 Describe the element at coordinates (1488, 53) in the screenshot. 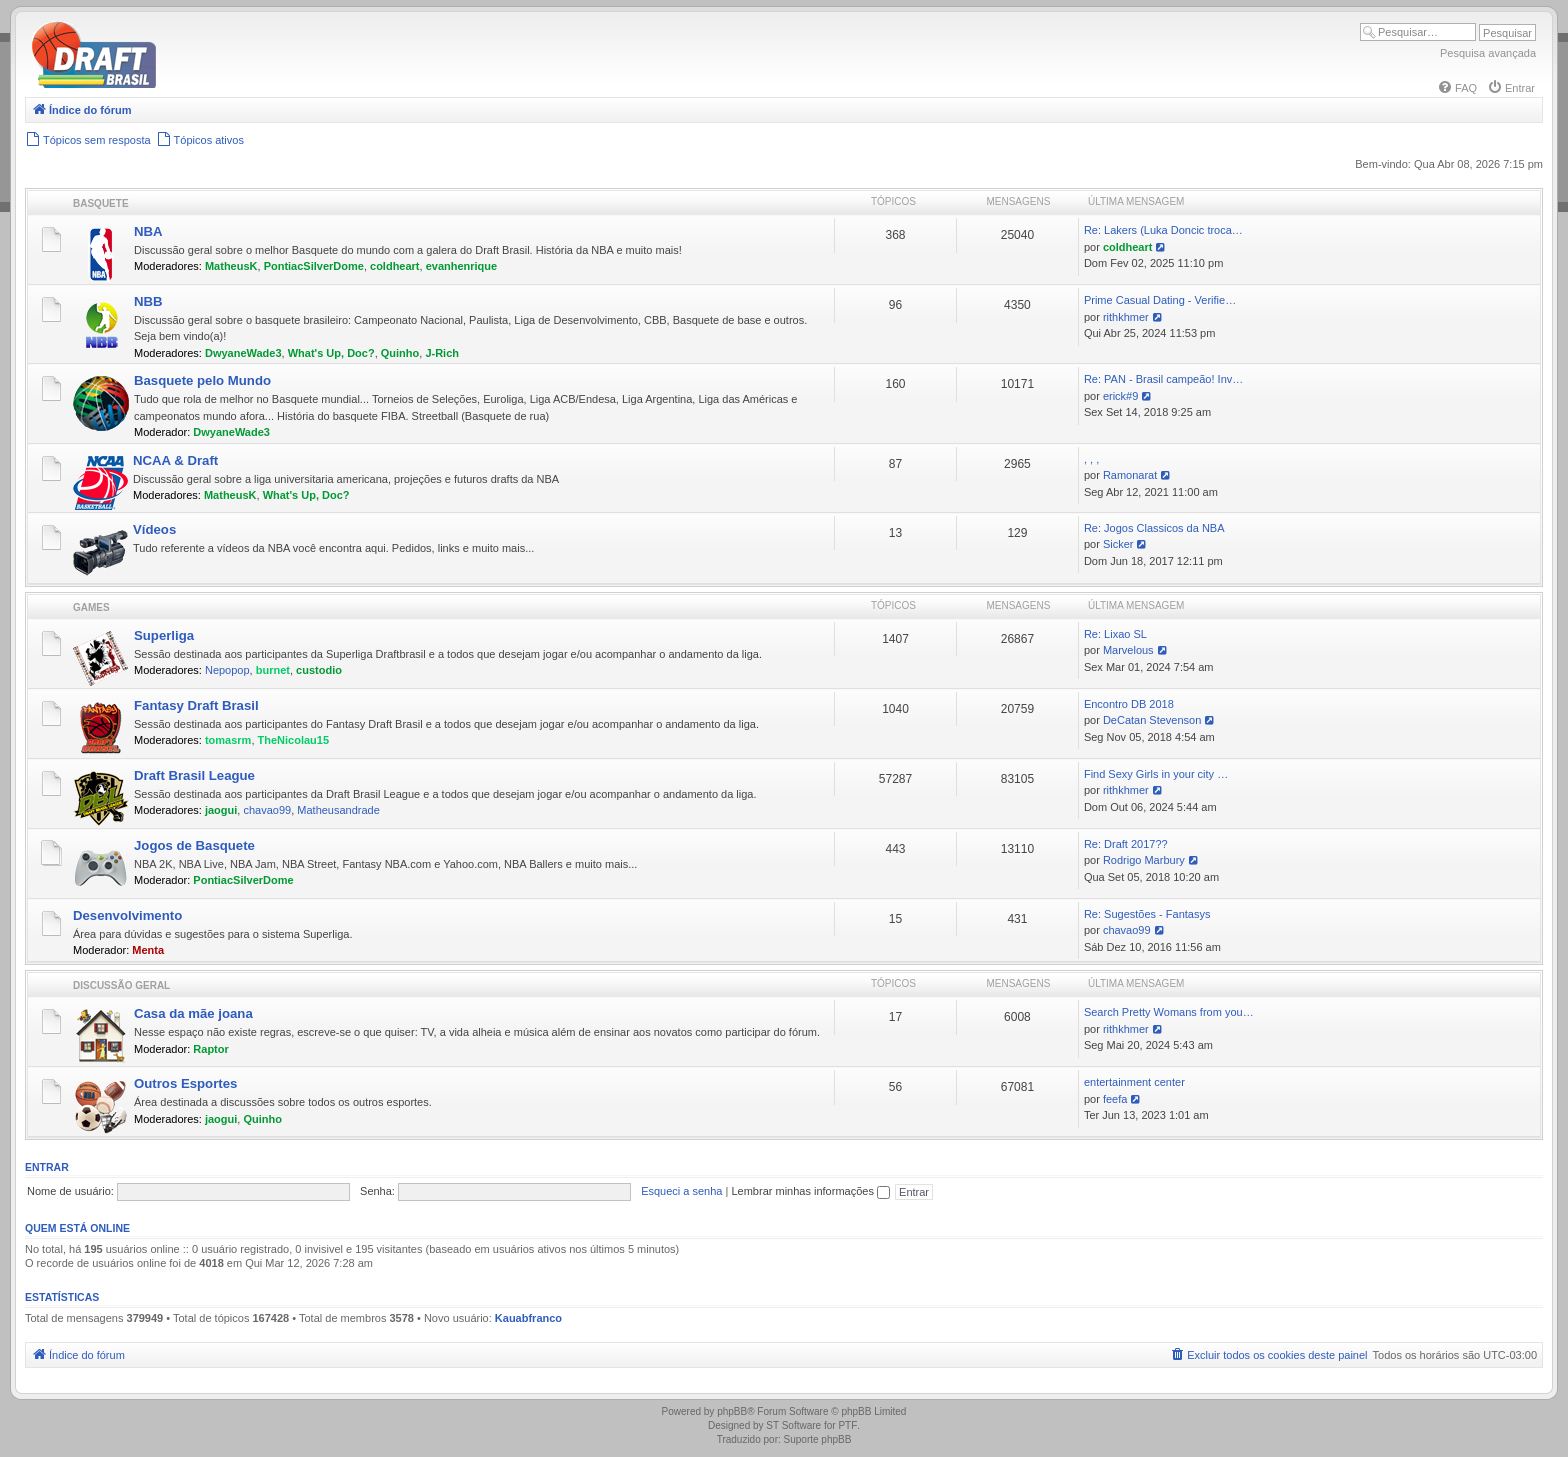

I see `Pesquisa avançada` at that location.